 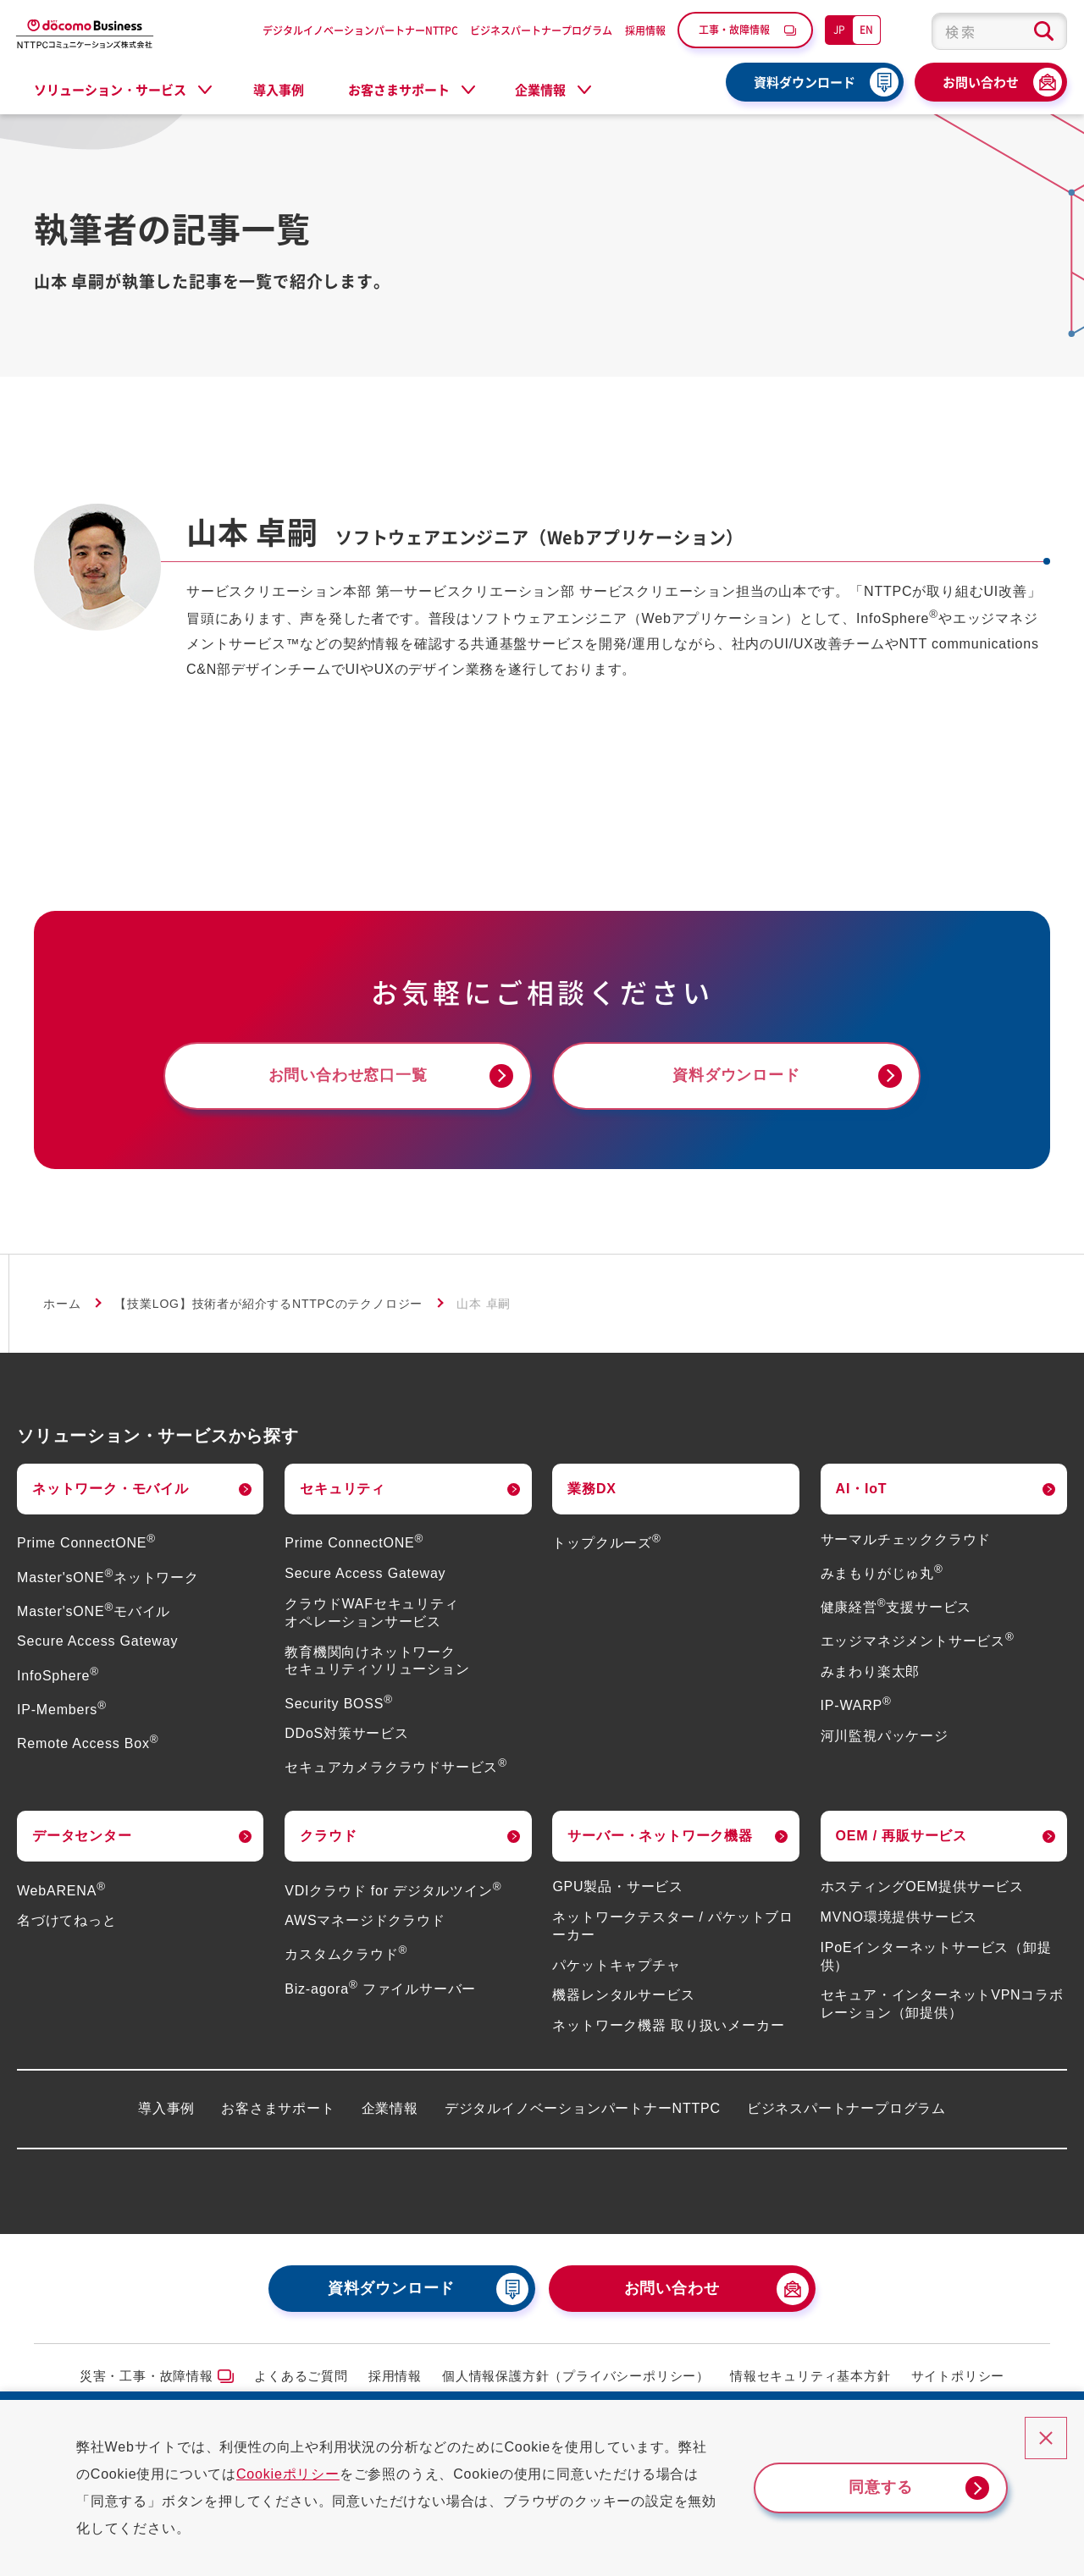 I want to click on クラウド, so click(x=328, y=1836).